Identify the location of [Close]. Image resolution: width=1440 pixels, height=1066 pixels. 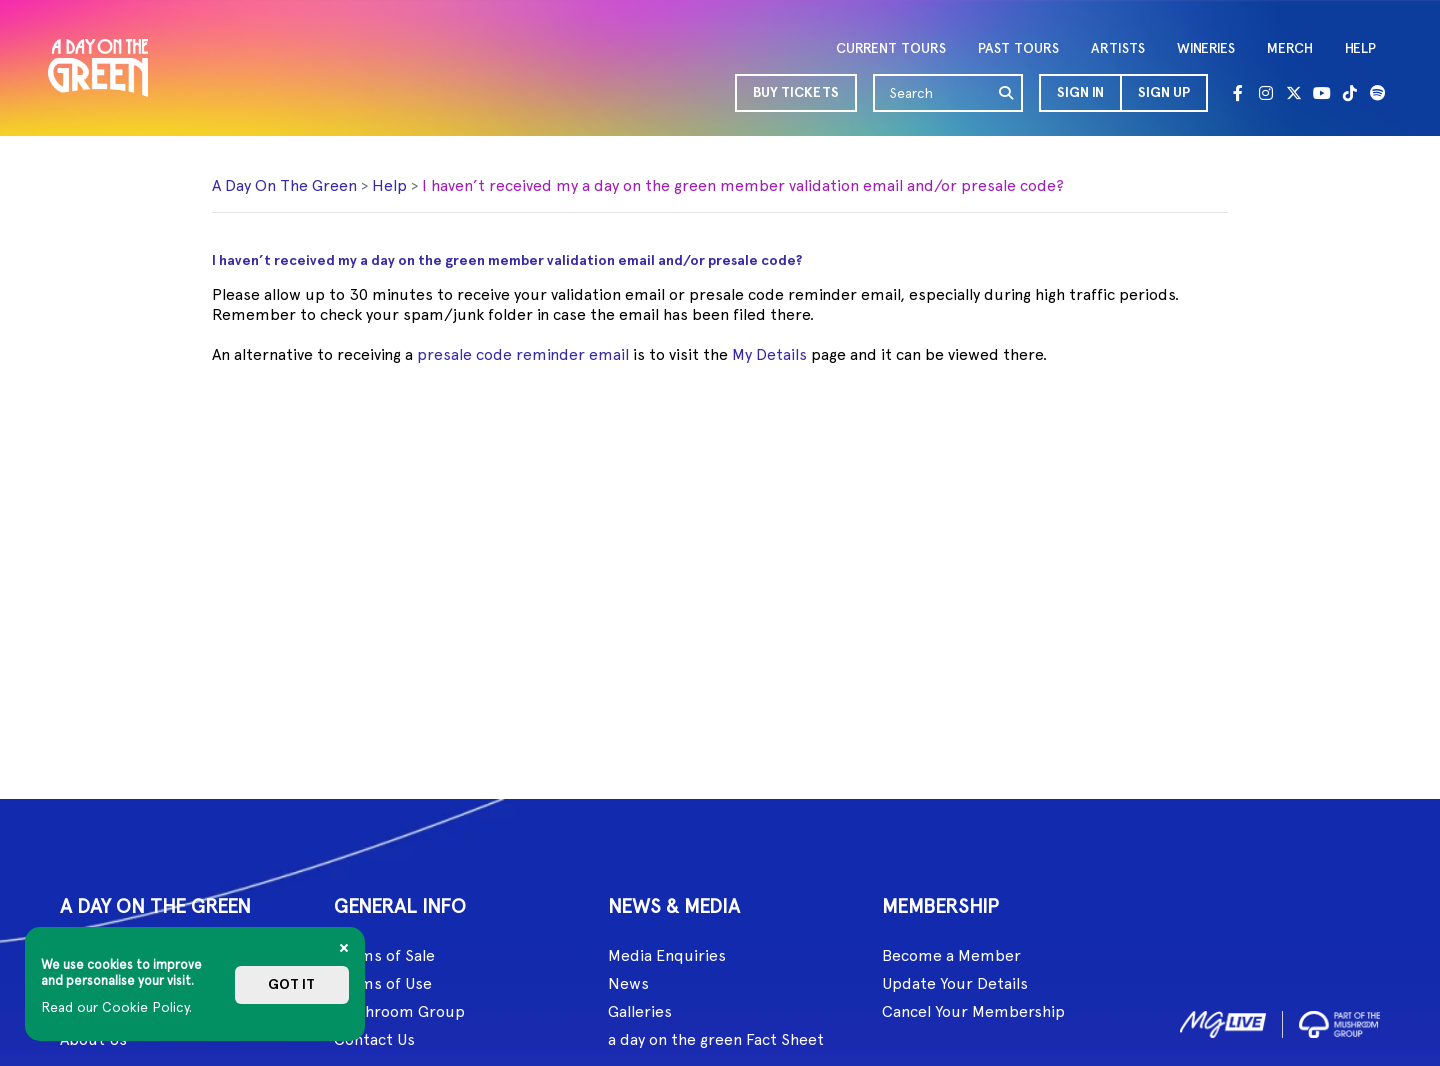
(344, 948).